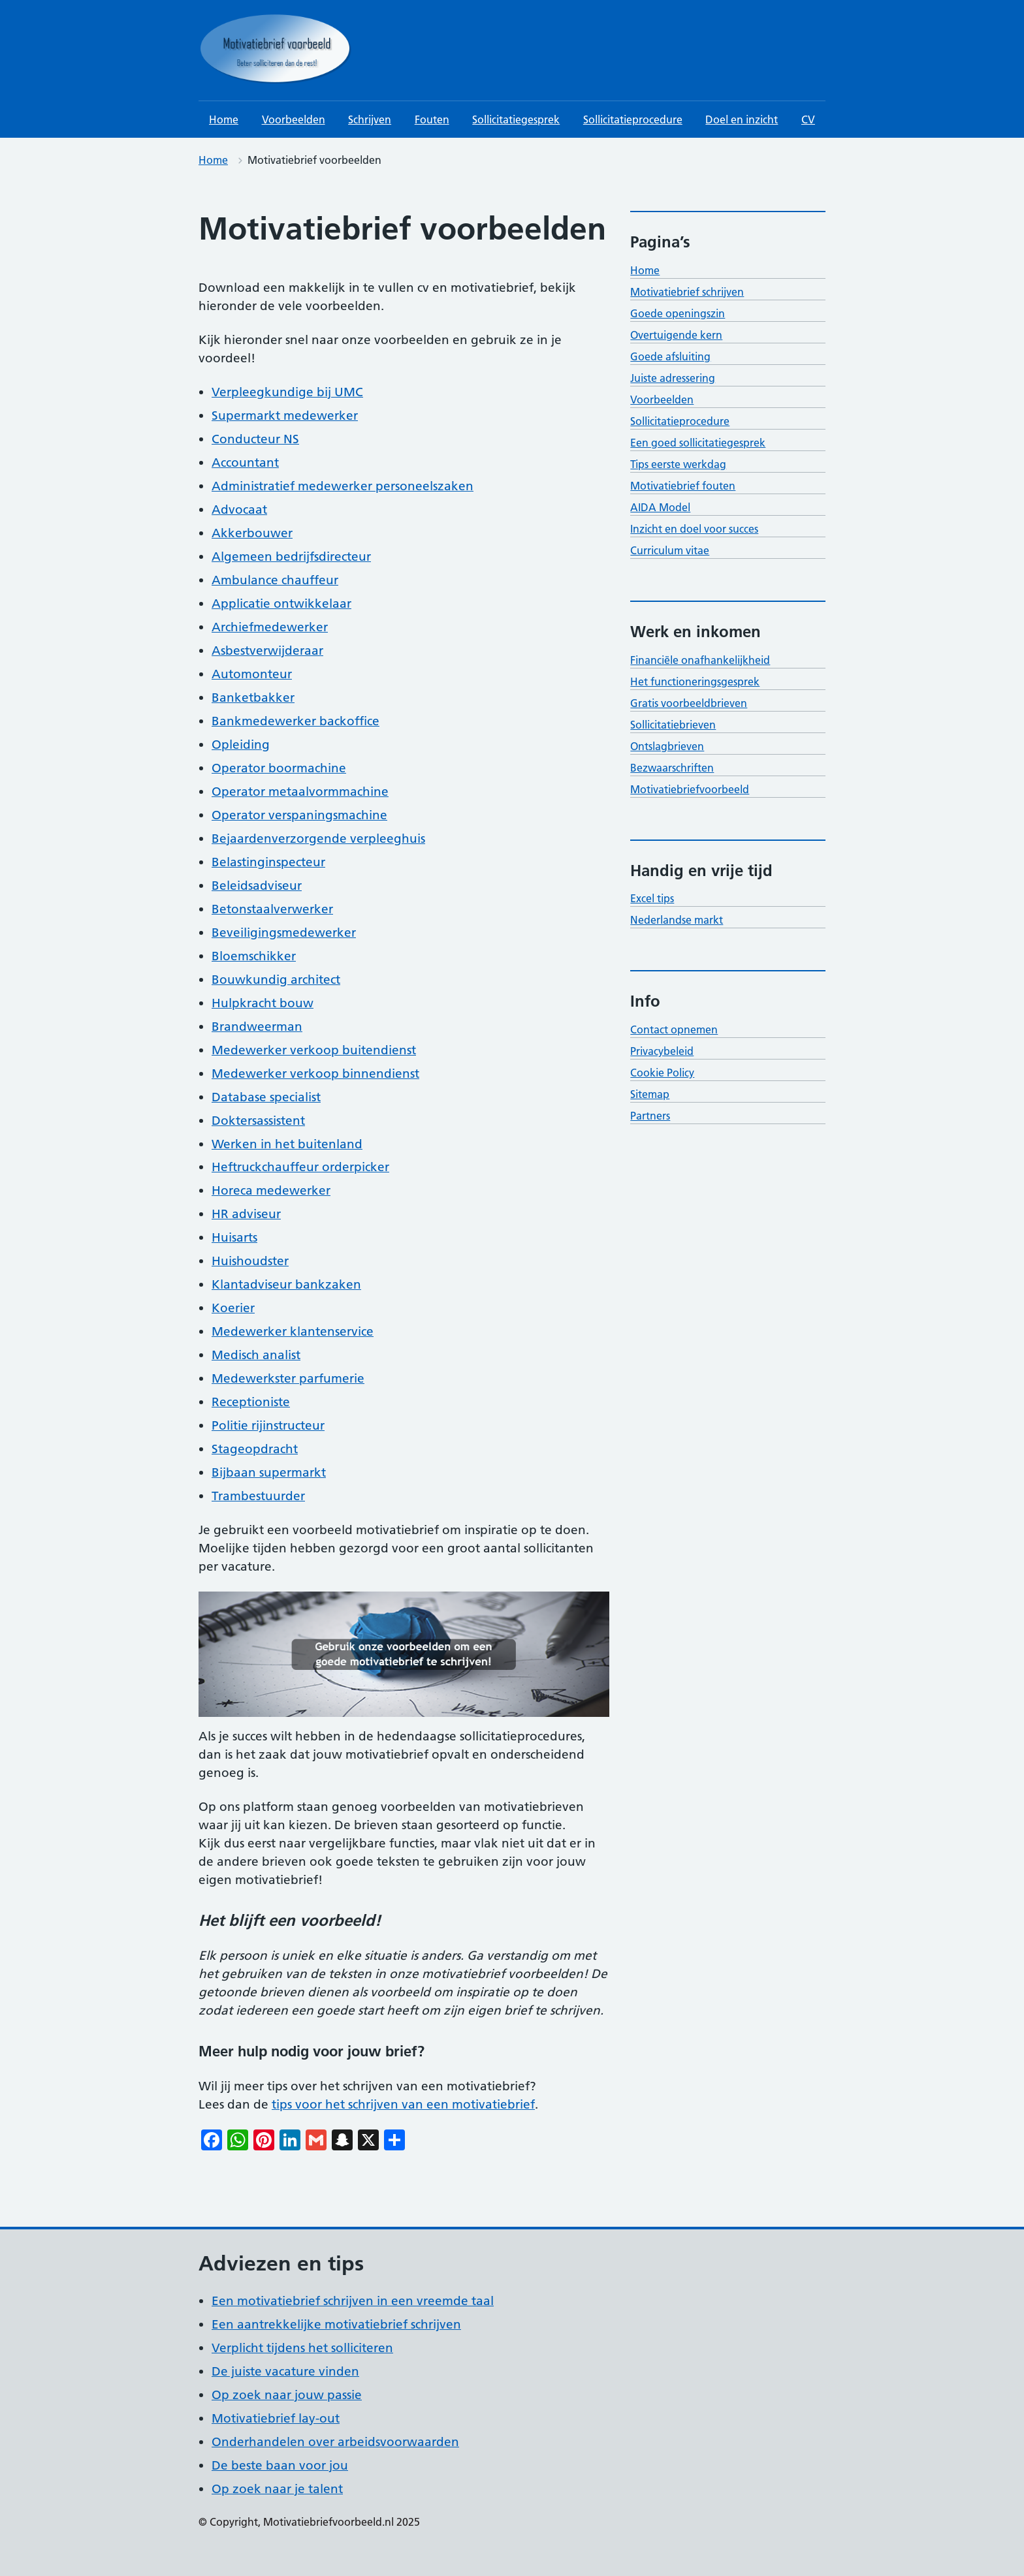 This screenshot has height=2576, width=1024. What do you see at coordinates (287, 2394) in the screenshot?
I see `Op zoek naar jouw passie` at bounding box center [287, 2394].